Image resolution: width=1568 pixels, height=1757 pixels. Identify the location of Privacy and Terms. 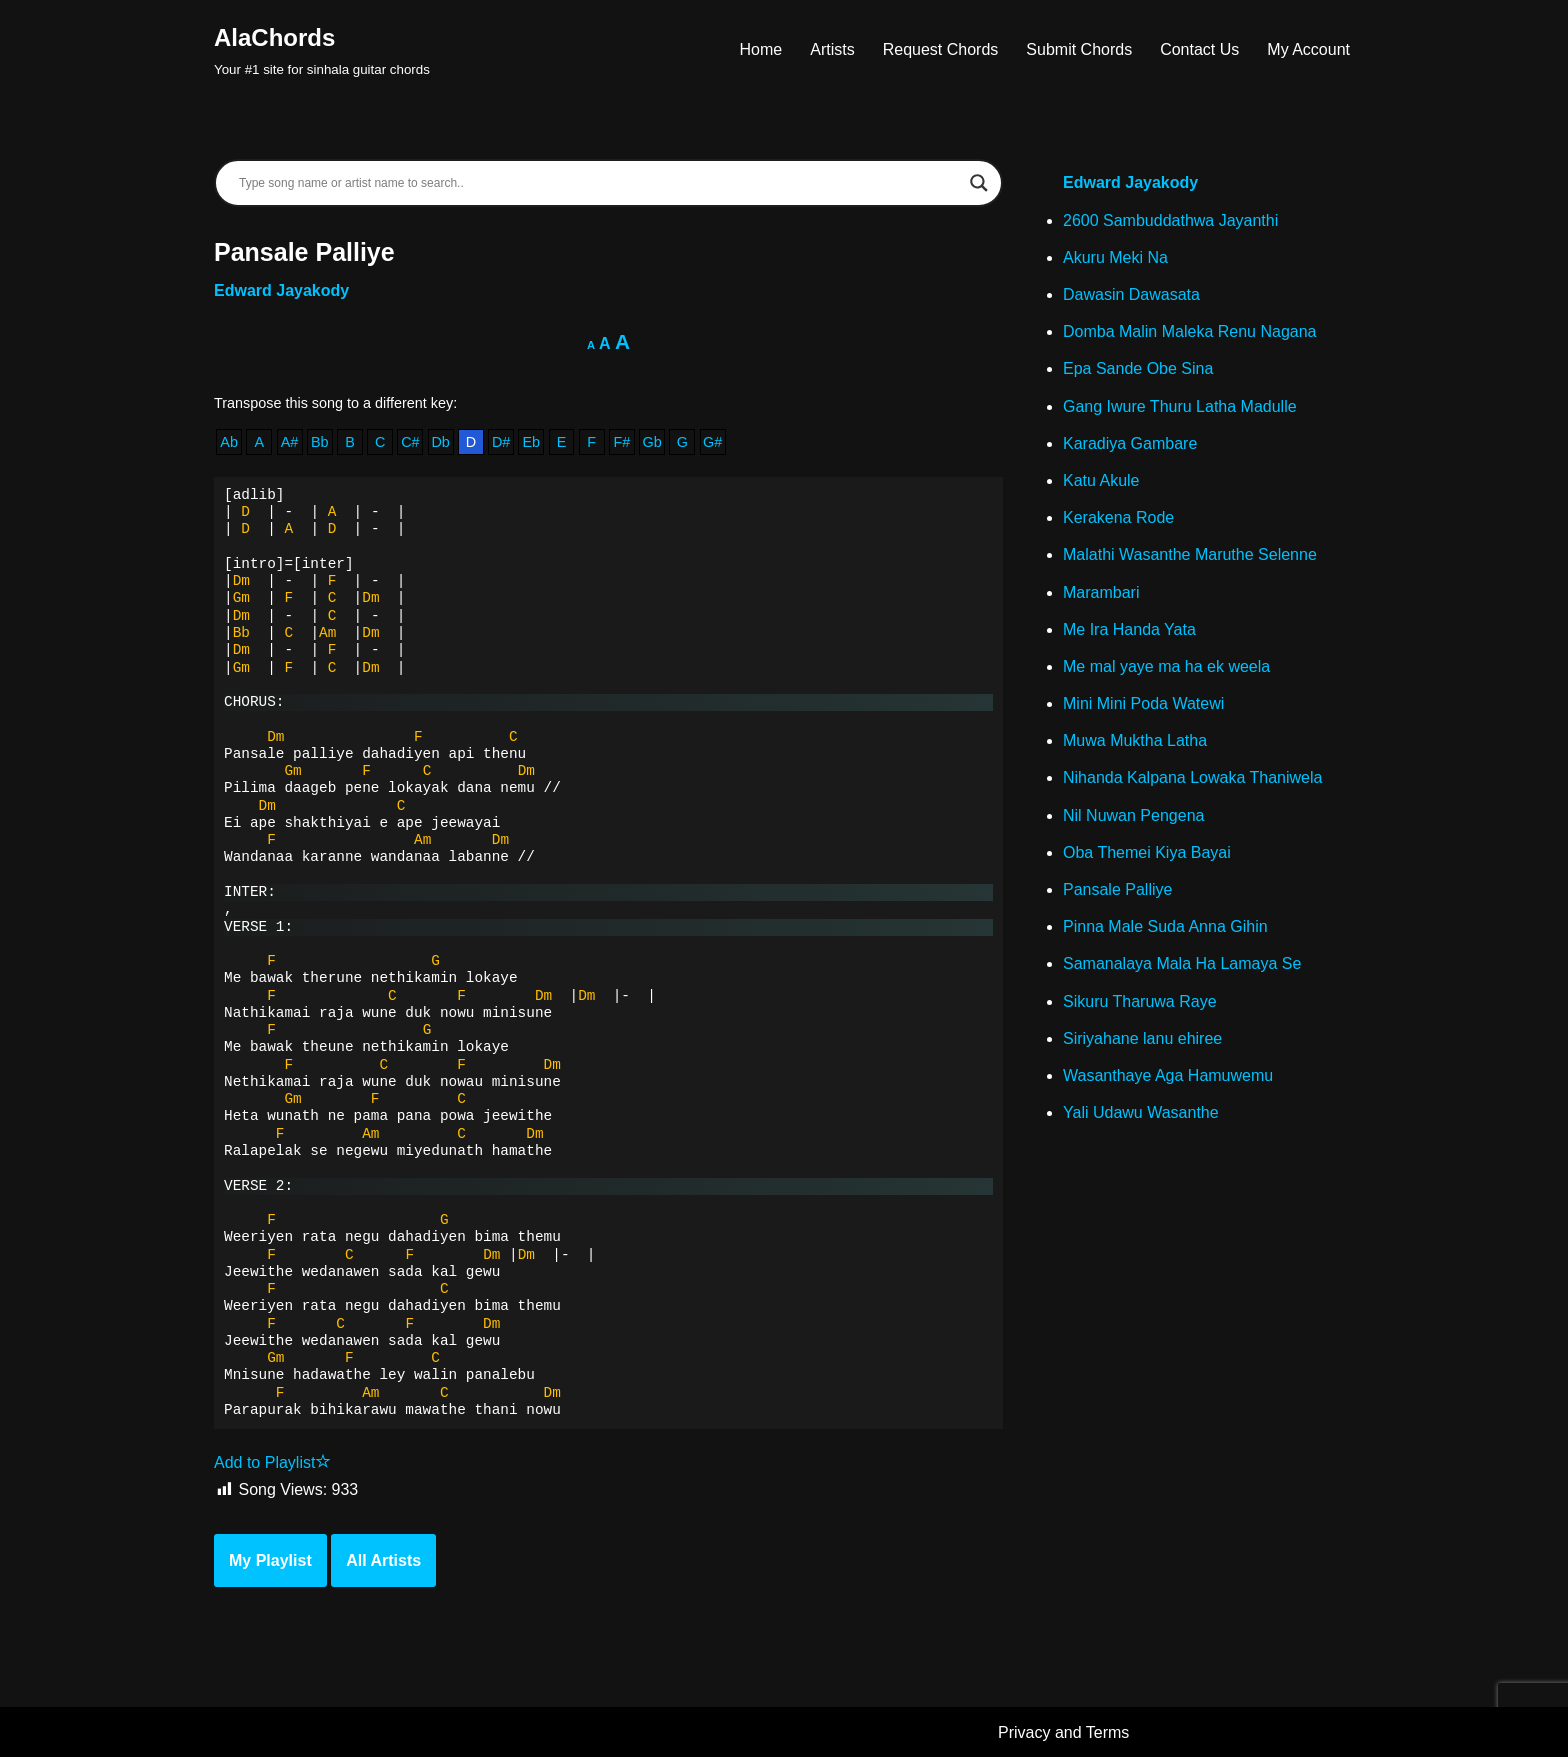
(1063, 1732).